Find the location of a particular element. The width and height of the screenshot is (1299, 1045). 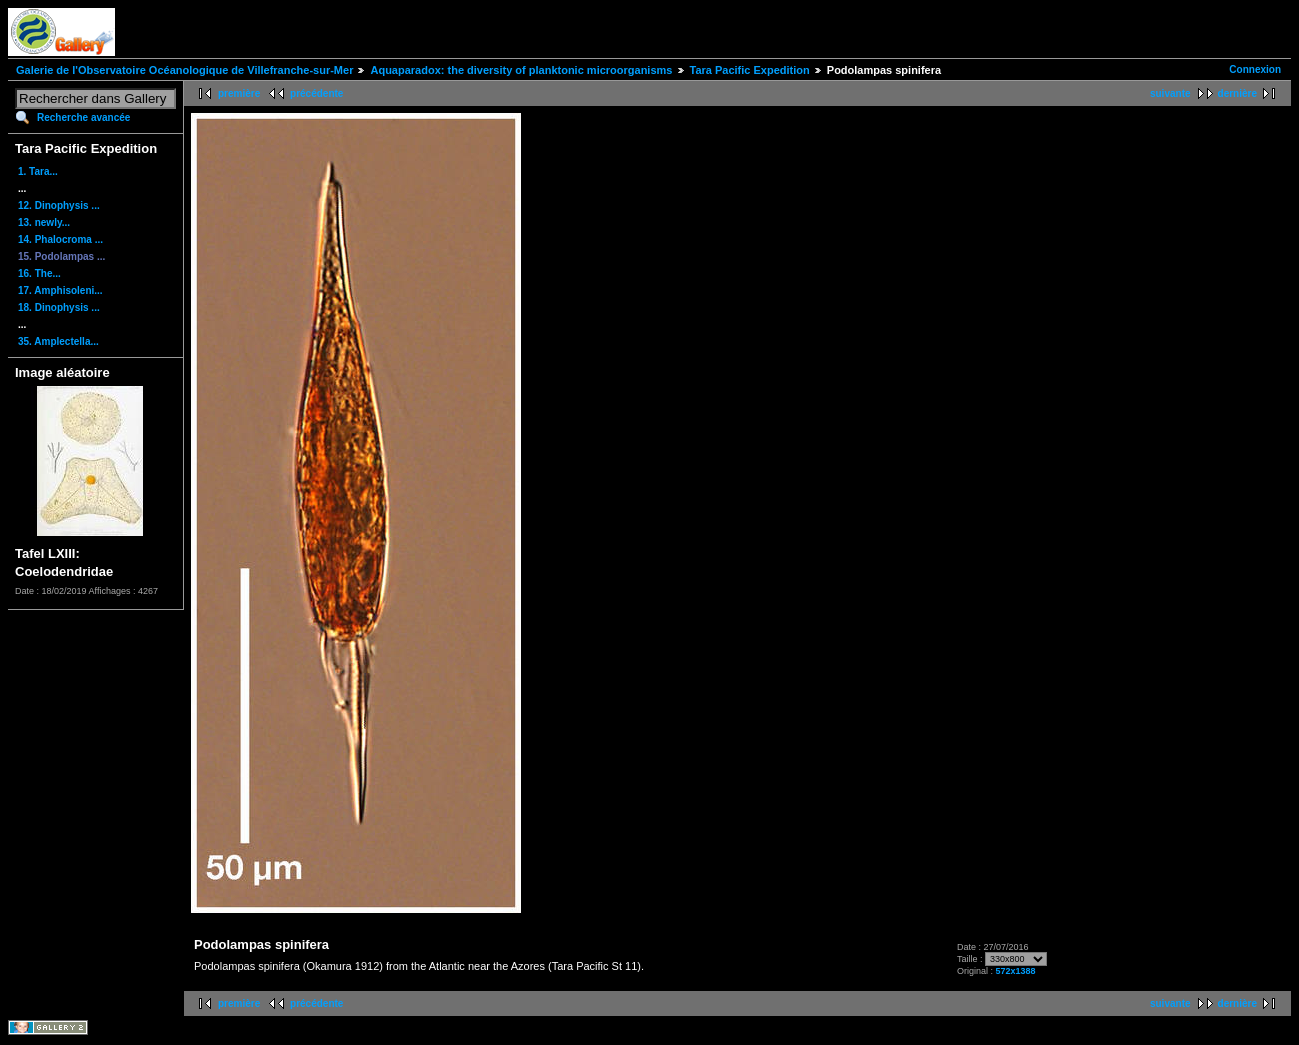

18. Dinophysis ... is located at coordinates (59, 307).